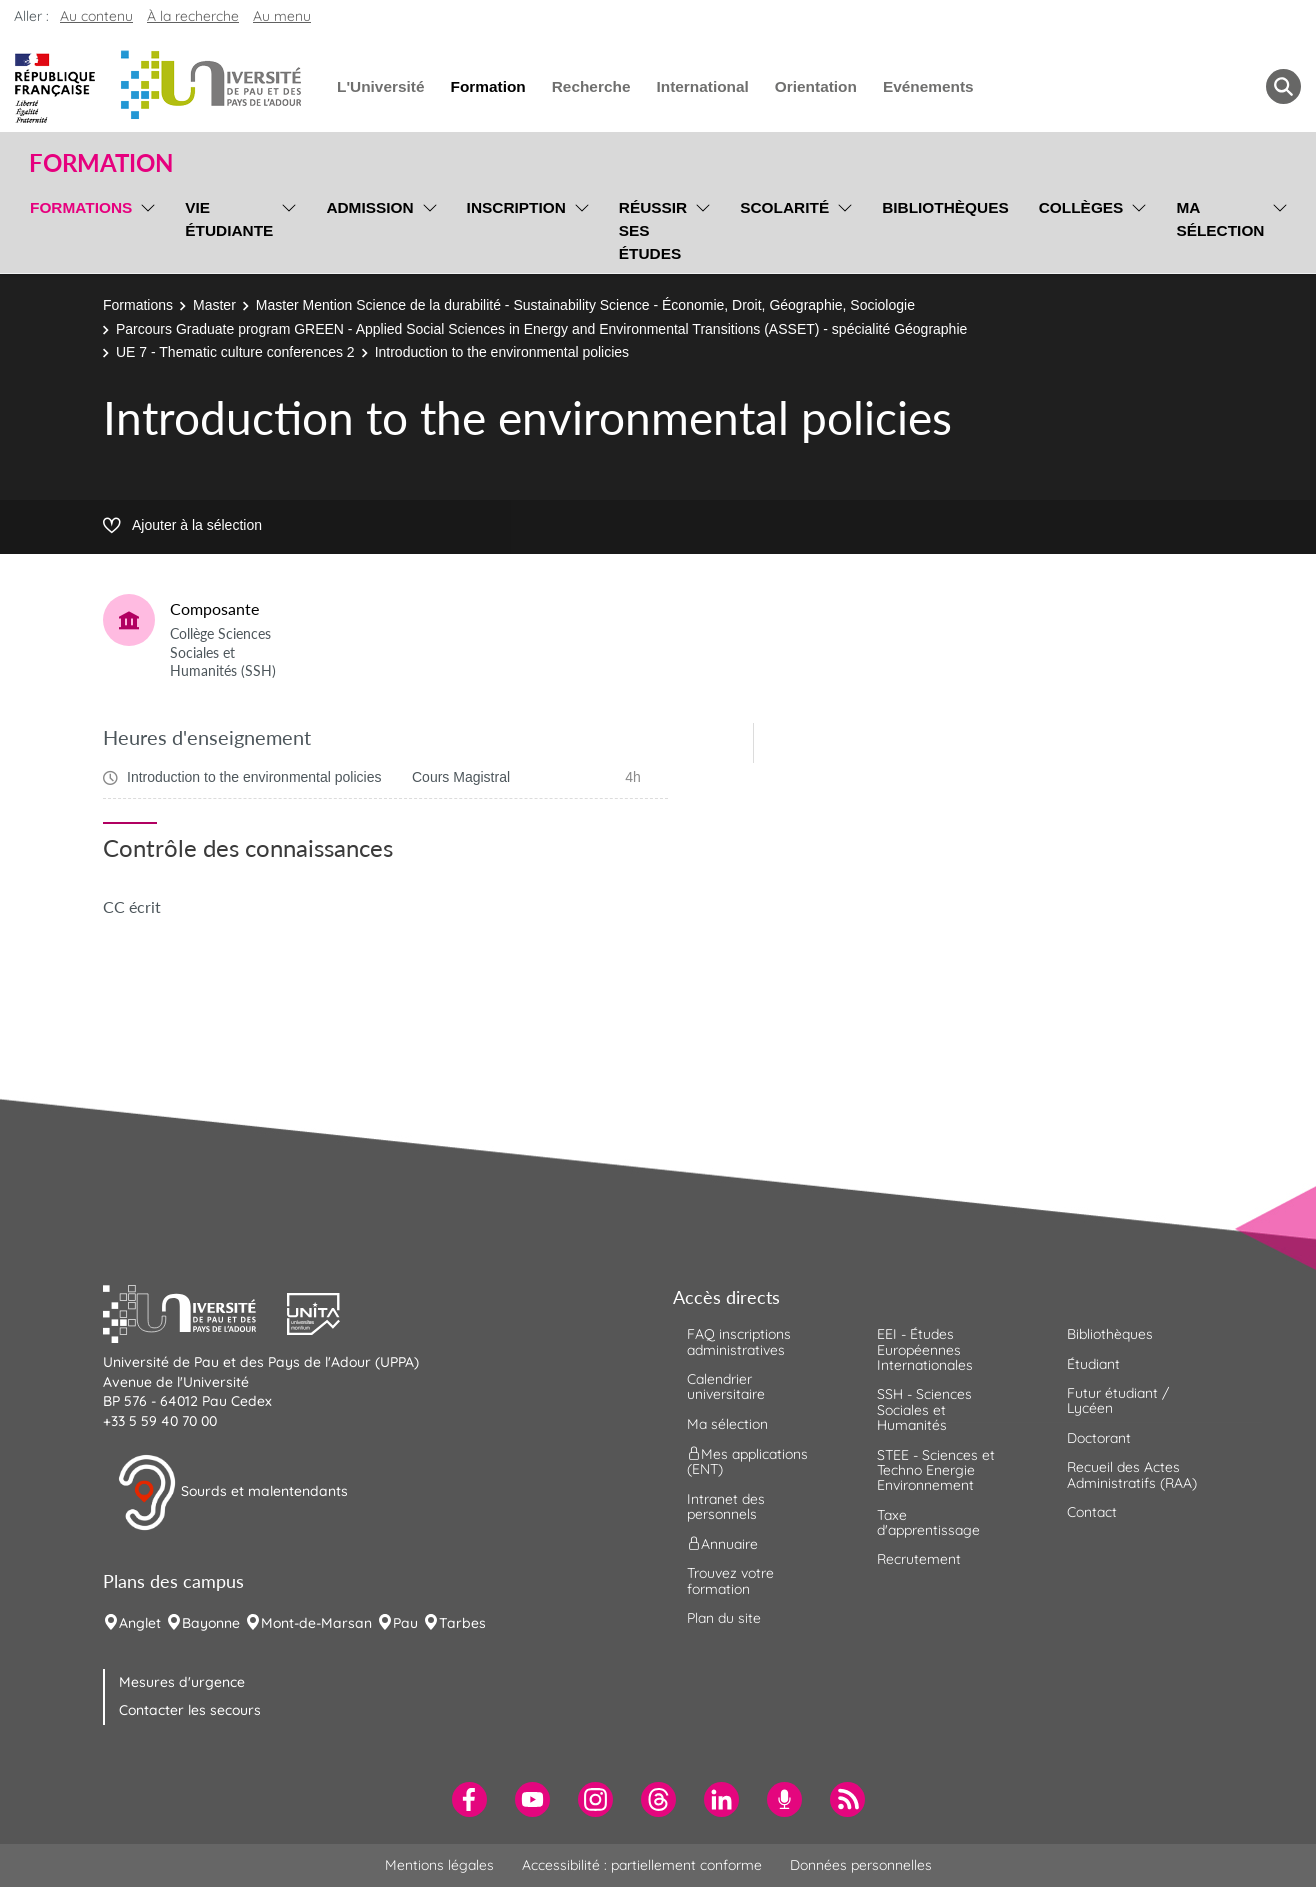 This screenshot has height=1887, width=1316. What do you see at coordinates (81, 207) in the screenshot?
I see `Formations [menuitem]` at bounding box center [81, 207].